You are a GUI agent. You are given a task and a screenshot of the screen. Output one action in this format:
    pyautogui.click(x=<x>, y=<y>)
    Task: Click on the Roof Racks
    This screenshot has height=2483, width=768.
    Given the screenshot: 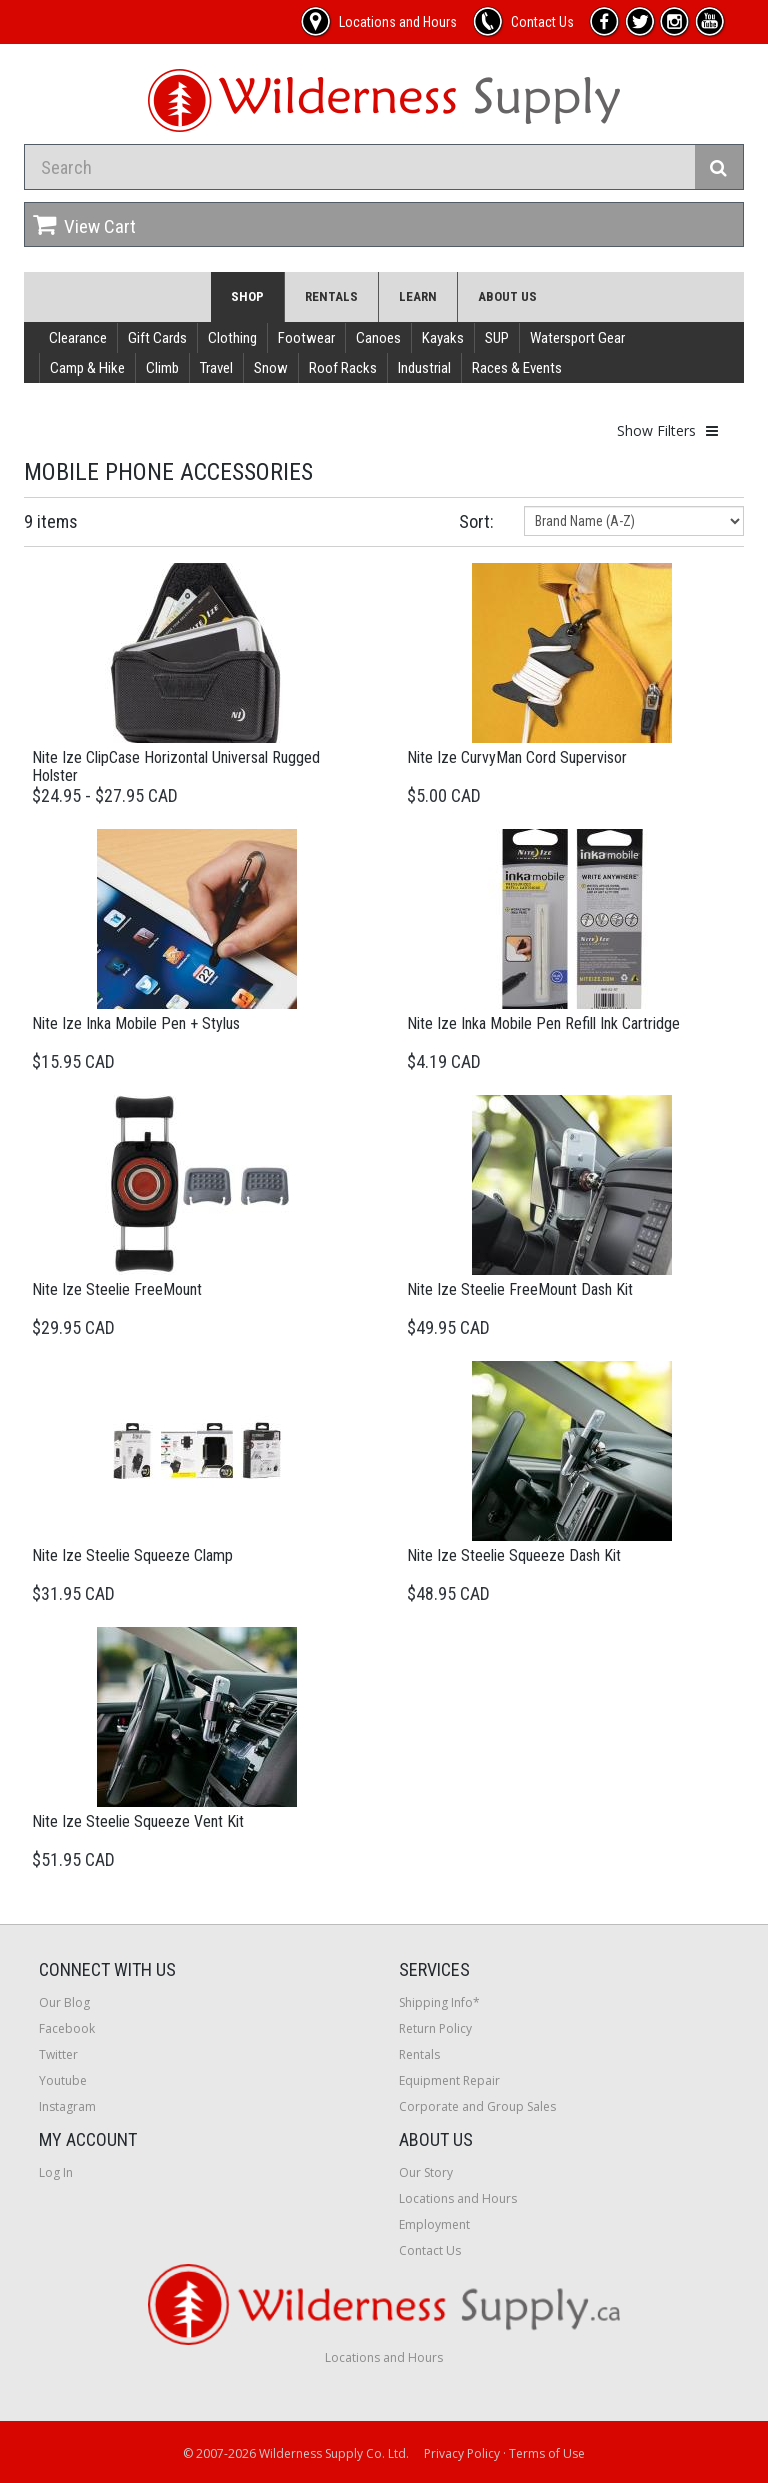 What is the action you would take?
    pyautogui.click(x=343, y=368)
    